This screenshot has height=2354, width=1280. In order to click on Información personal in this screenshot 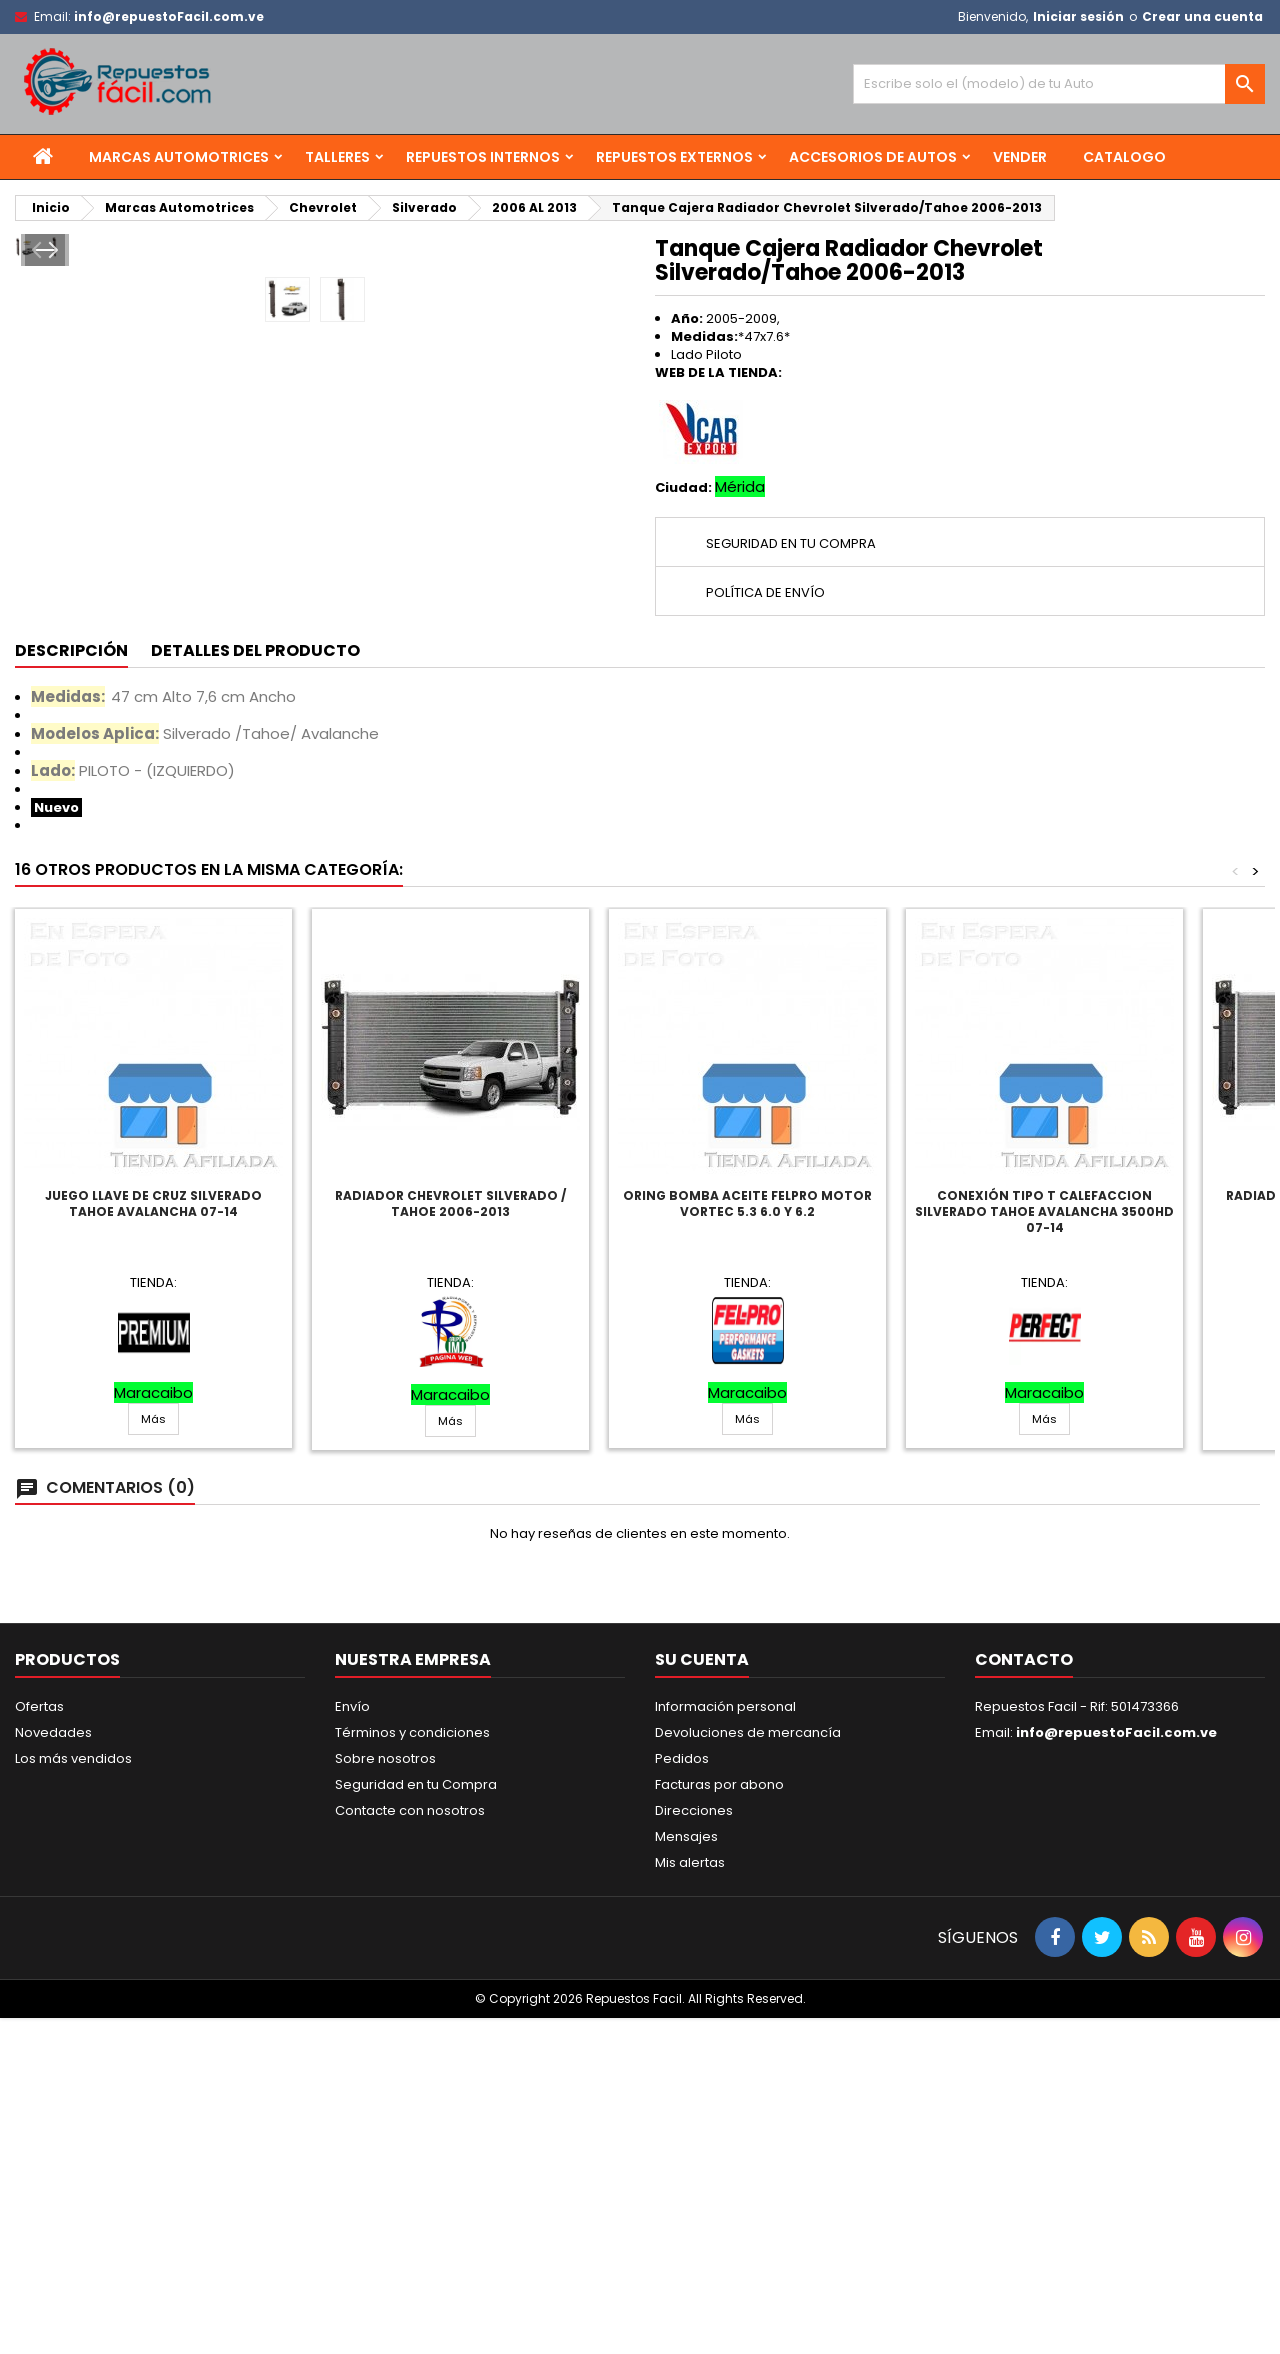, I will do `click(725, 2042)`.